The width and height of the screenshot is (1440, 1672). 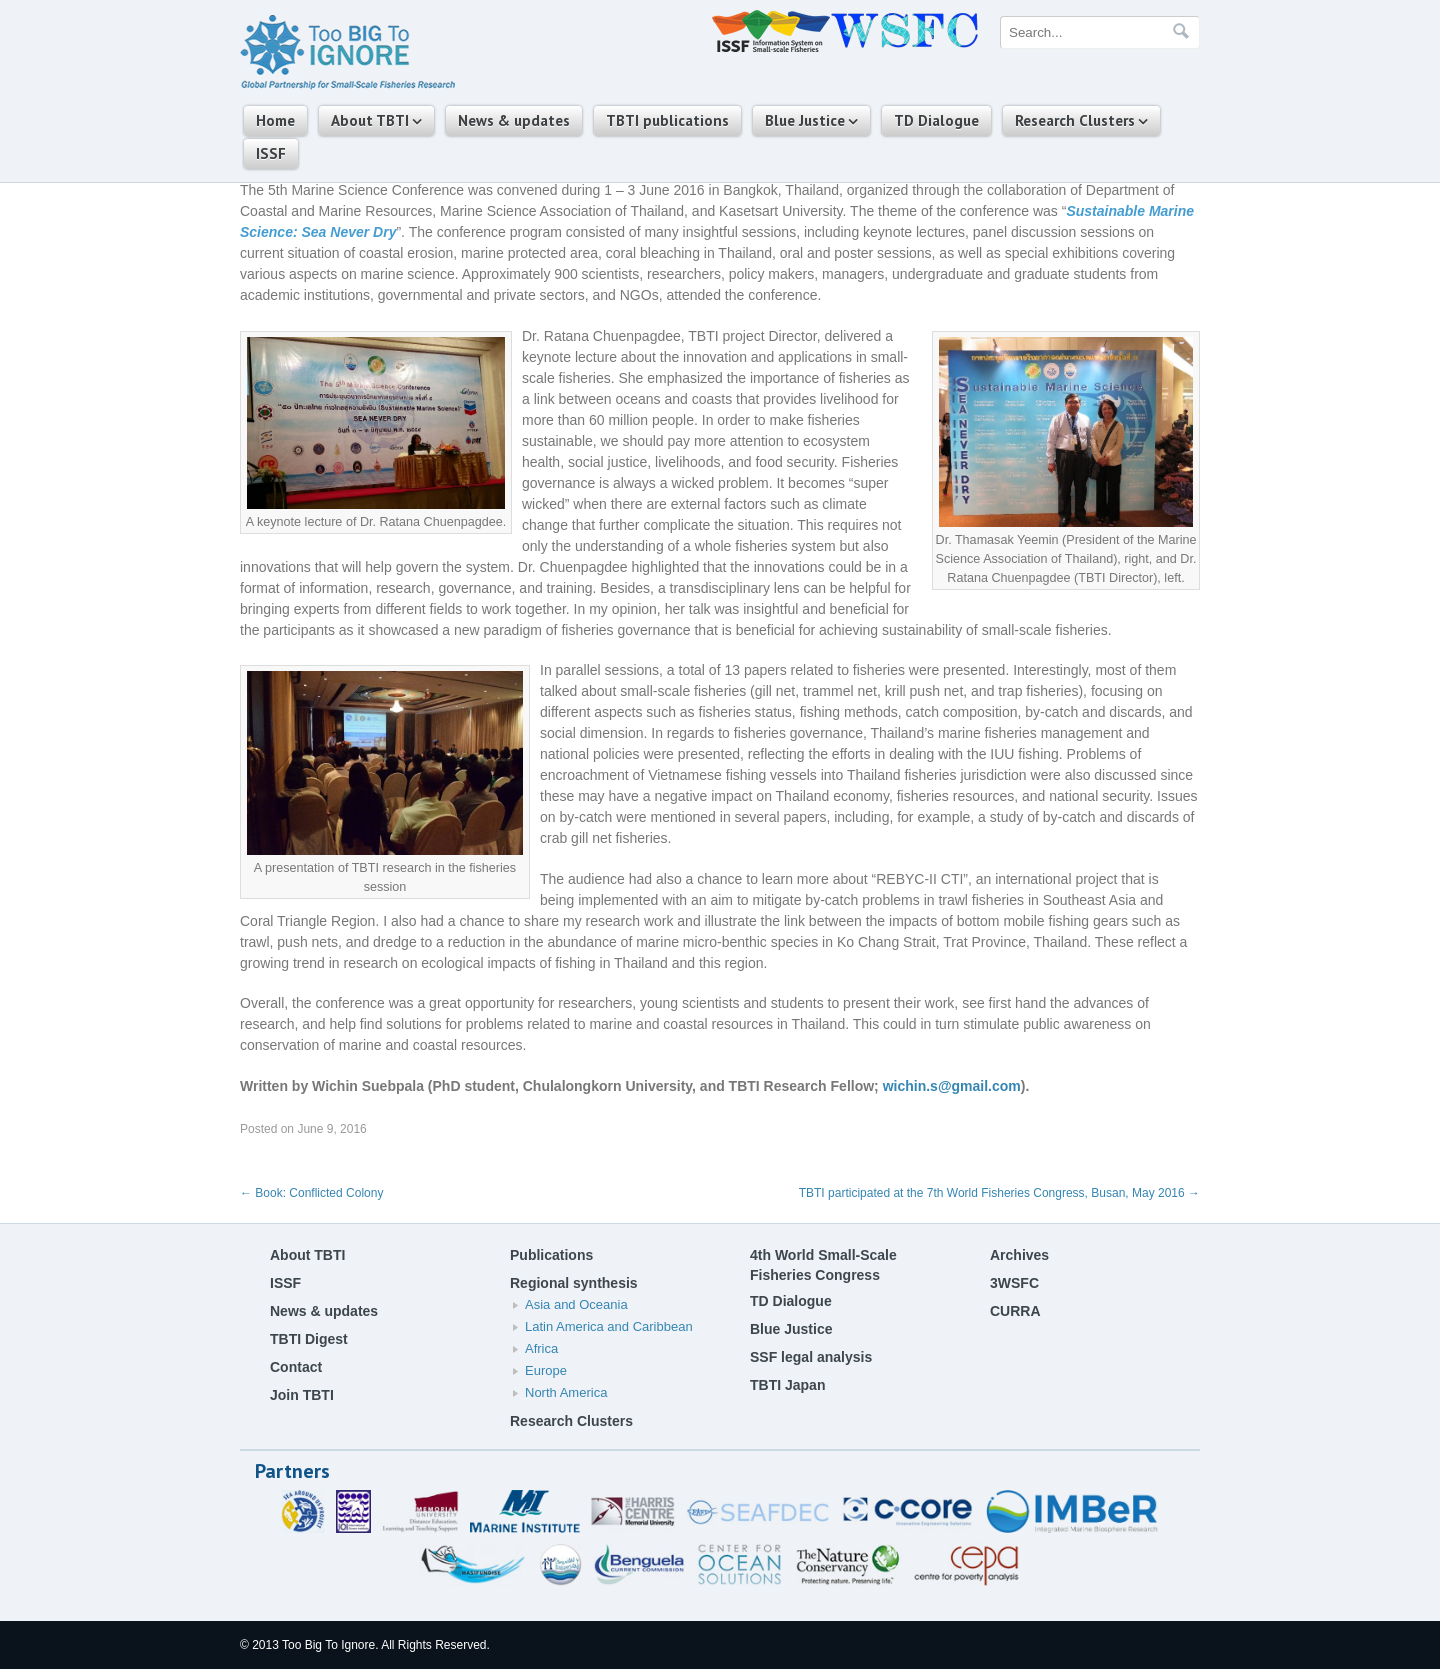 What do you see at coordinates (667, 120) in the screenshot?
I see `TBTI publications` at bounding box center [667, 120].